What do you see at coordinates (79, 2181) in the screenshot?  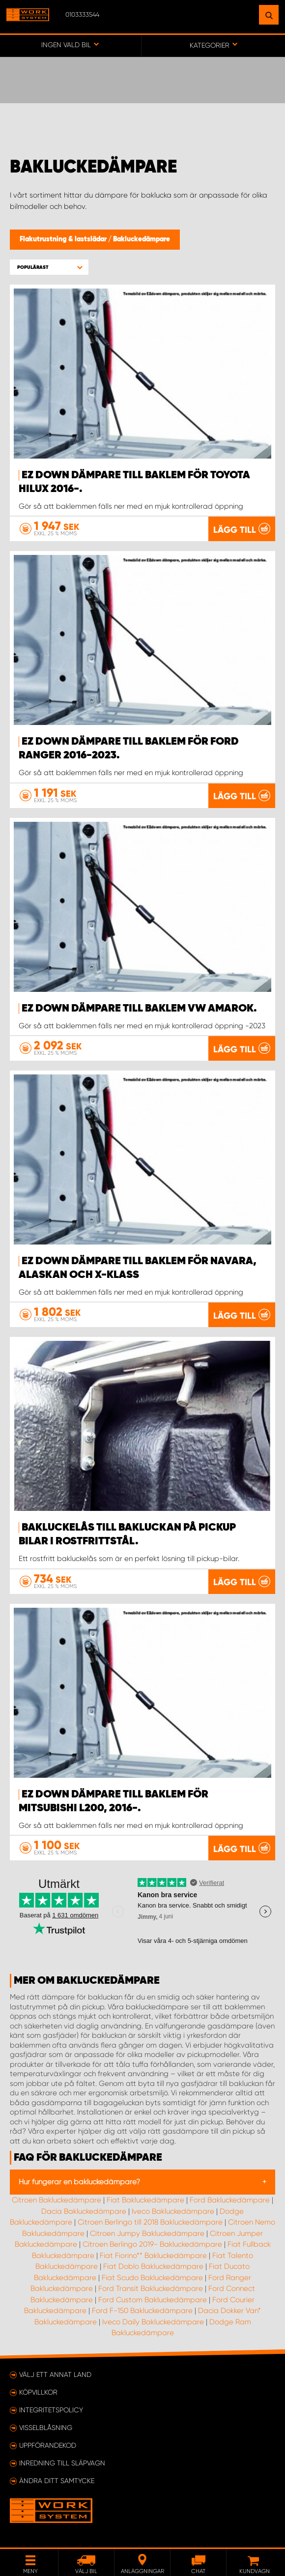 I see `Hur fungerar en bakluckedämpare?` at bounding box center [79, 2181].